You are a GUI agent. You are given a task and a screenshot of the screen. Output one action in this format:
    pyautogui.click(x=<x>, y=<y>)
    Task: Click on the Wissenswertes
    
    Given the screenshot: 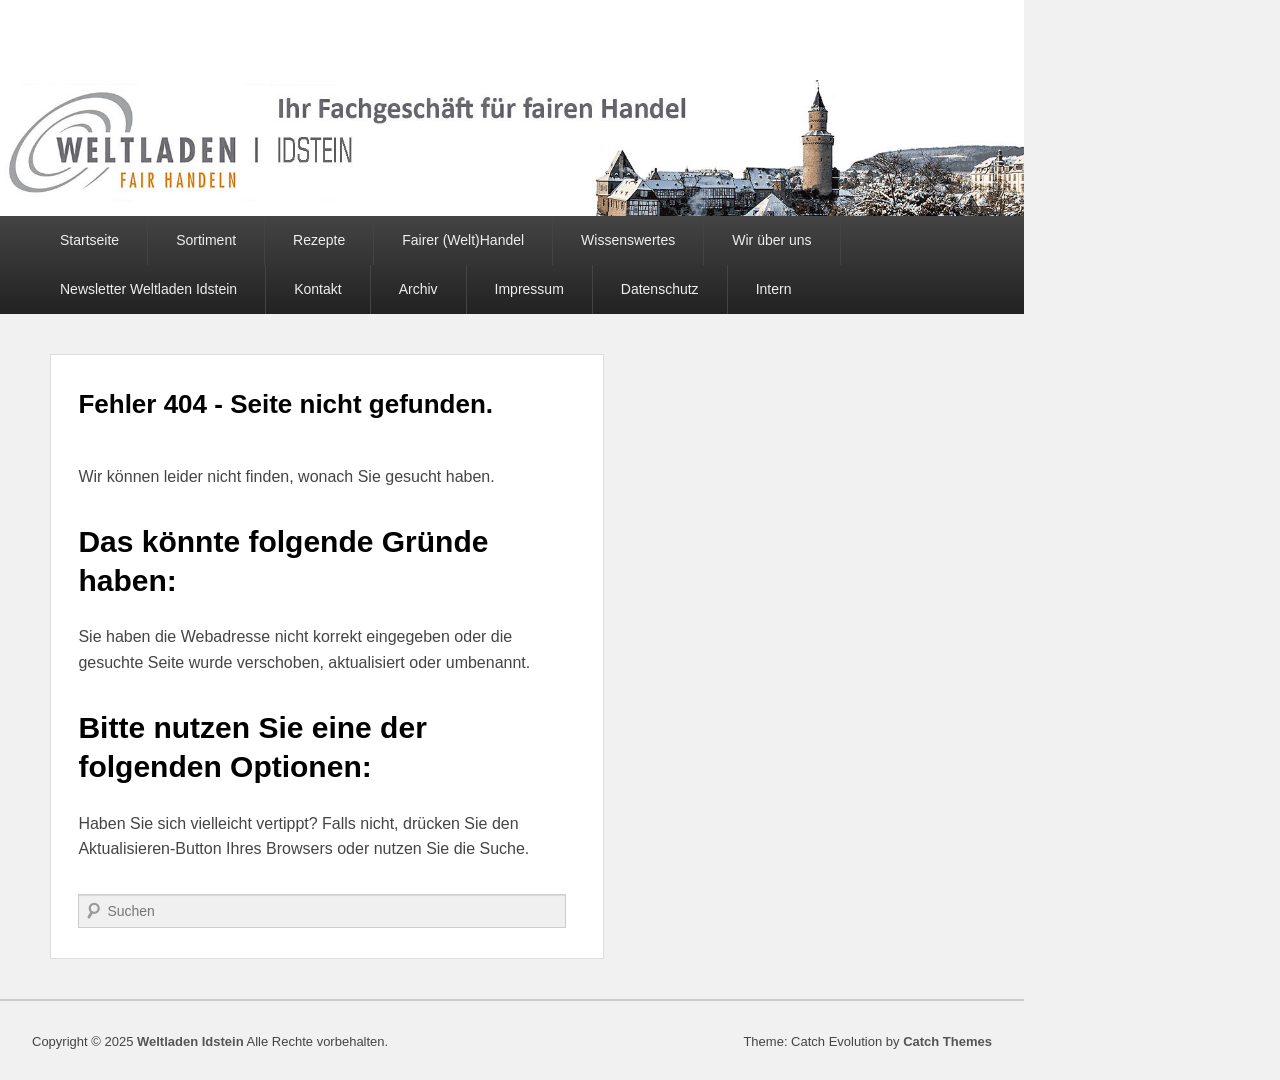 What is the action you would take?
    pyautogui.click(x=628, y=240)
    